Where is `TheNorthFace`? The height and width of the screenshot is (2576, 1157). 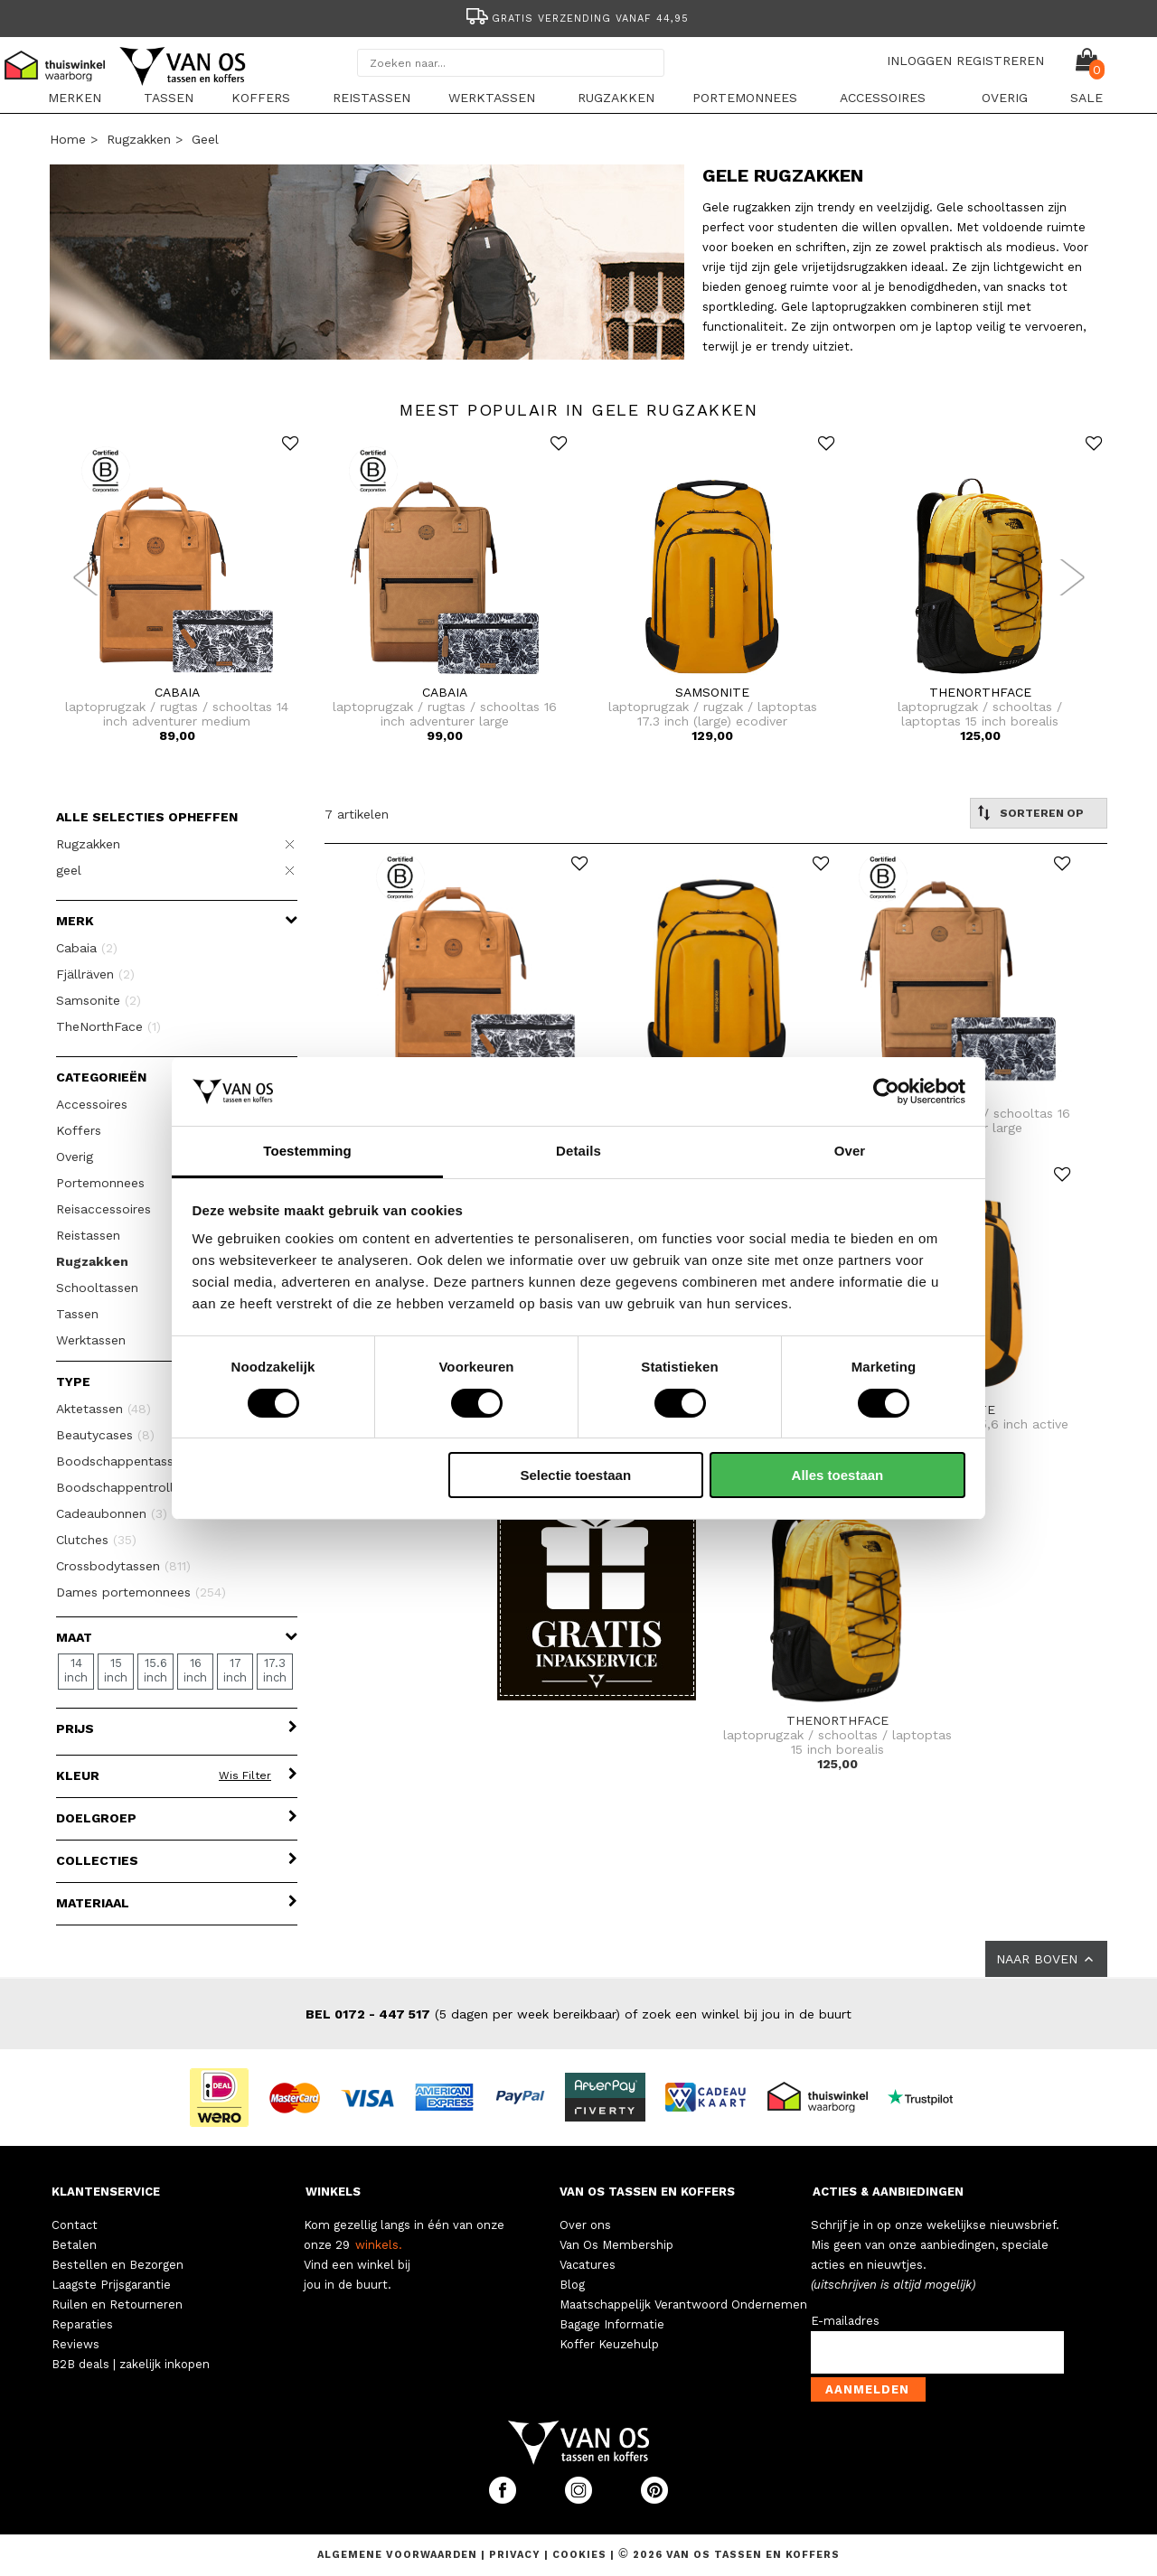 TheNorthFace is located at coordinates (108, 1026).